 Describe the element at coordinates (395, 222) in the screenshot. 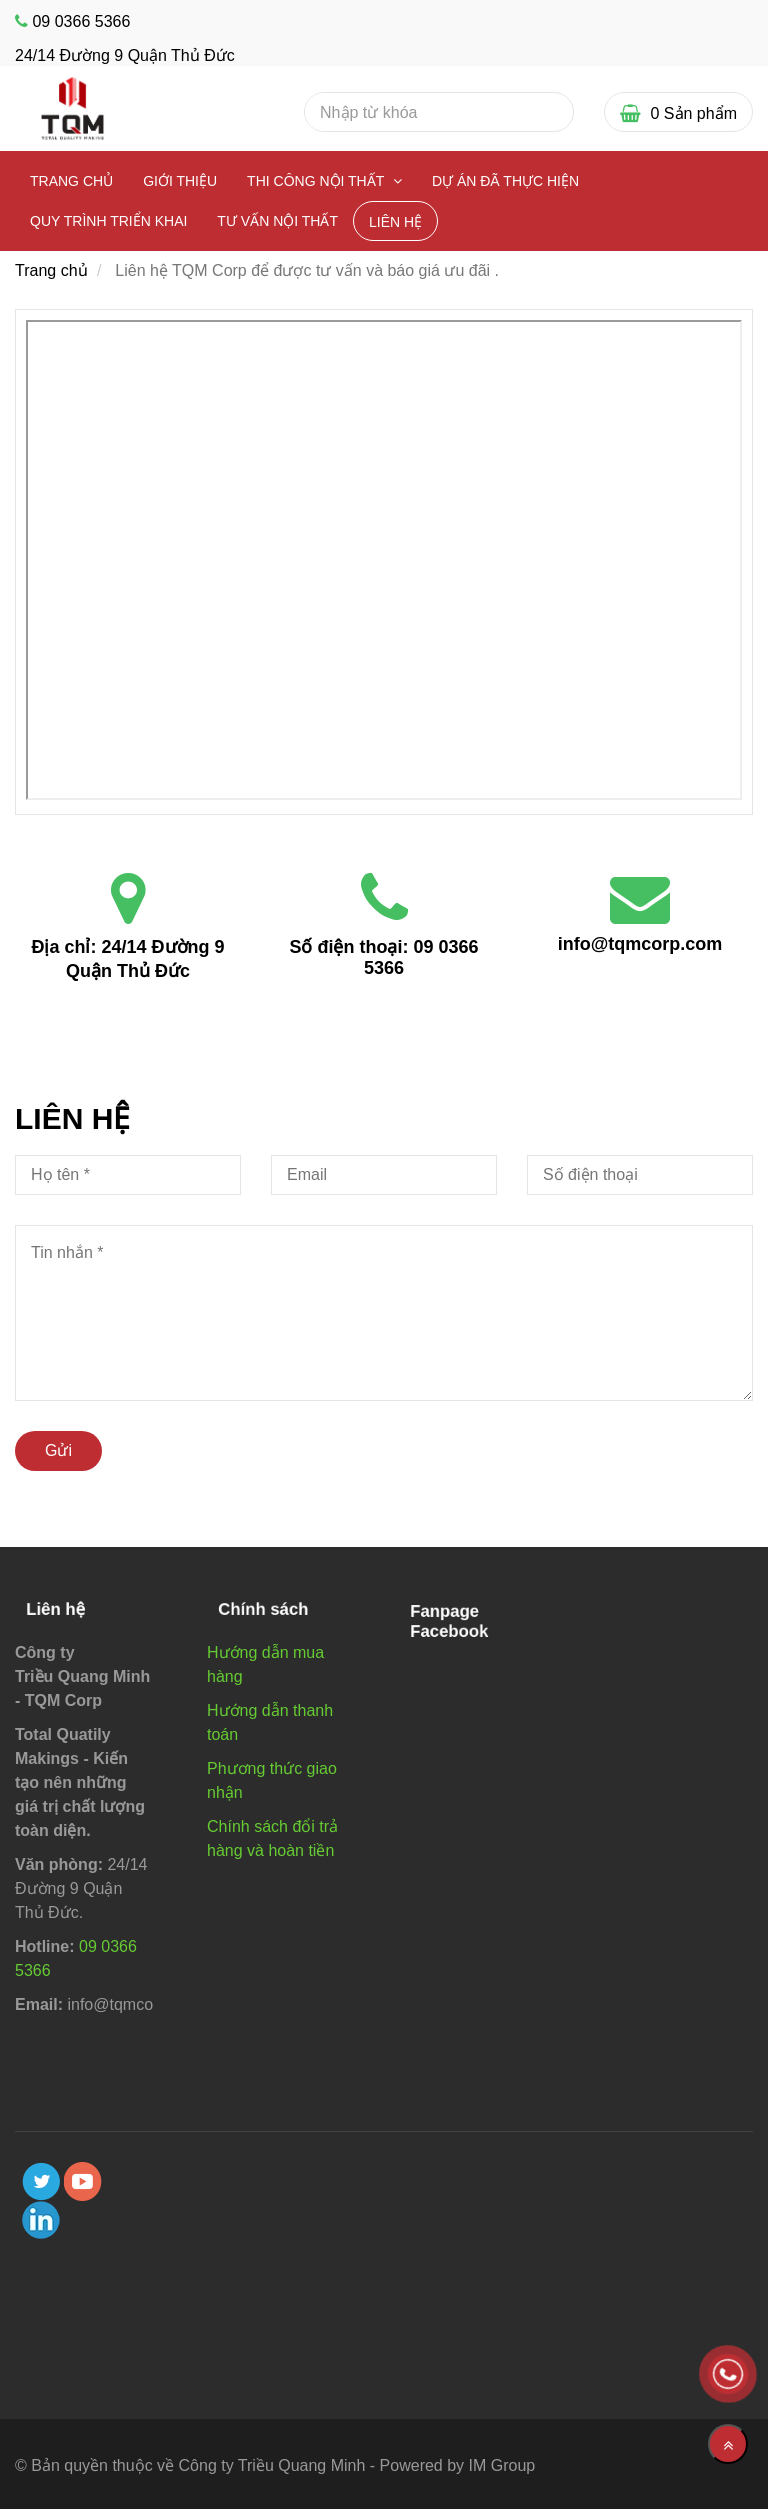

I see `Liên Hệ [Liên hệ TQM Corp]` at that location.